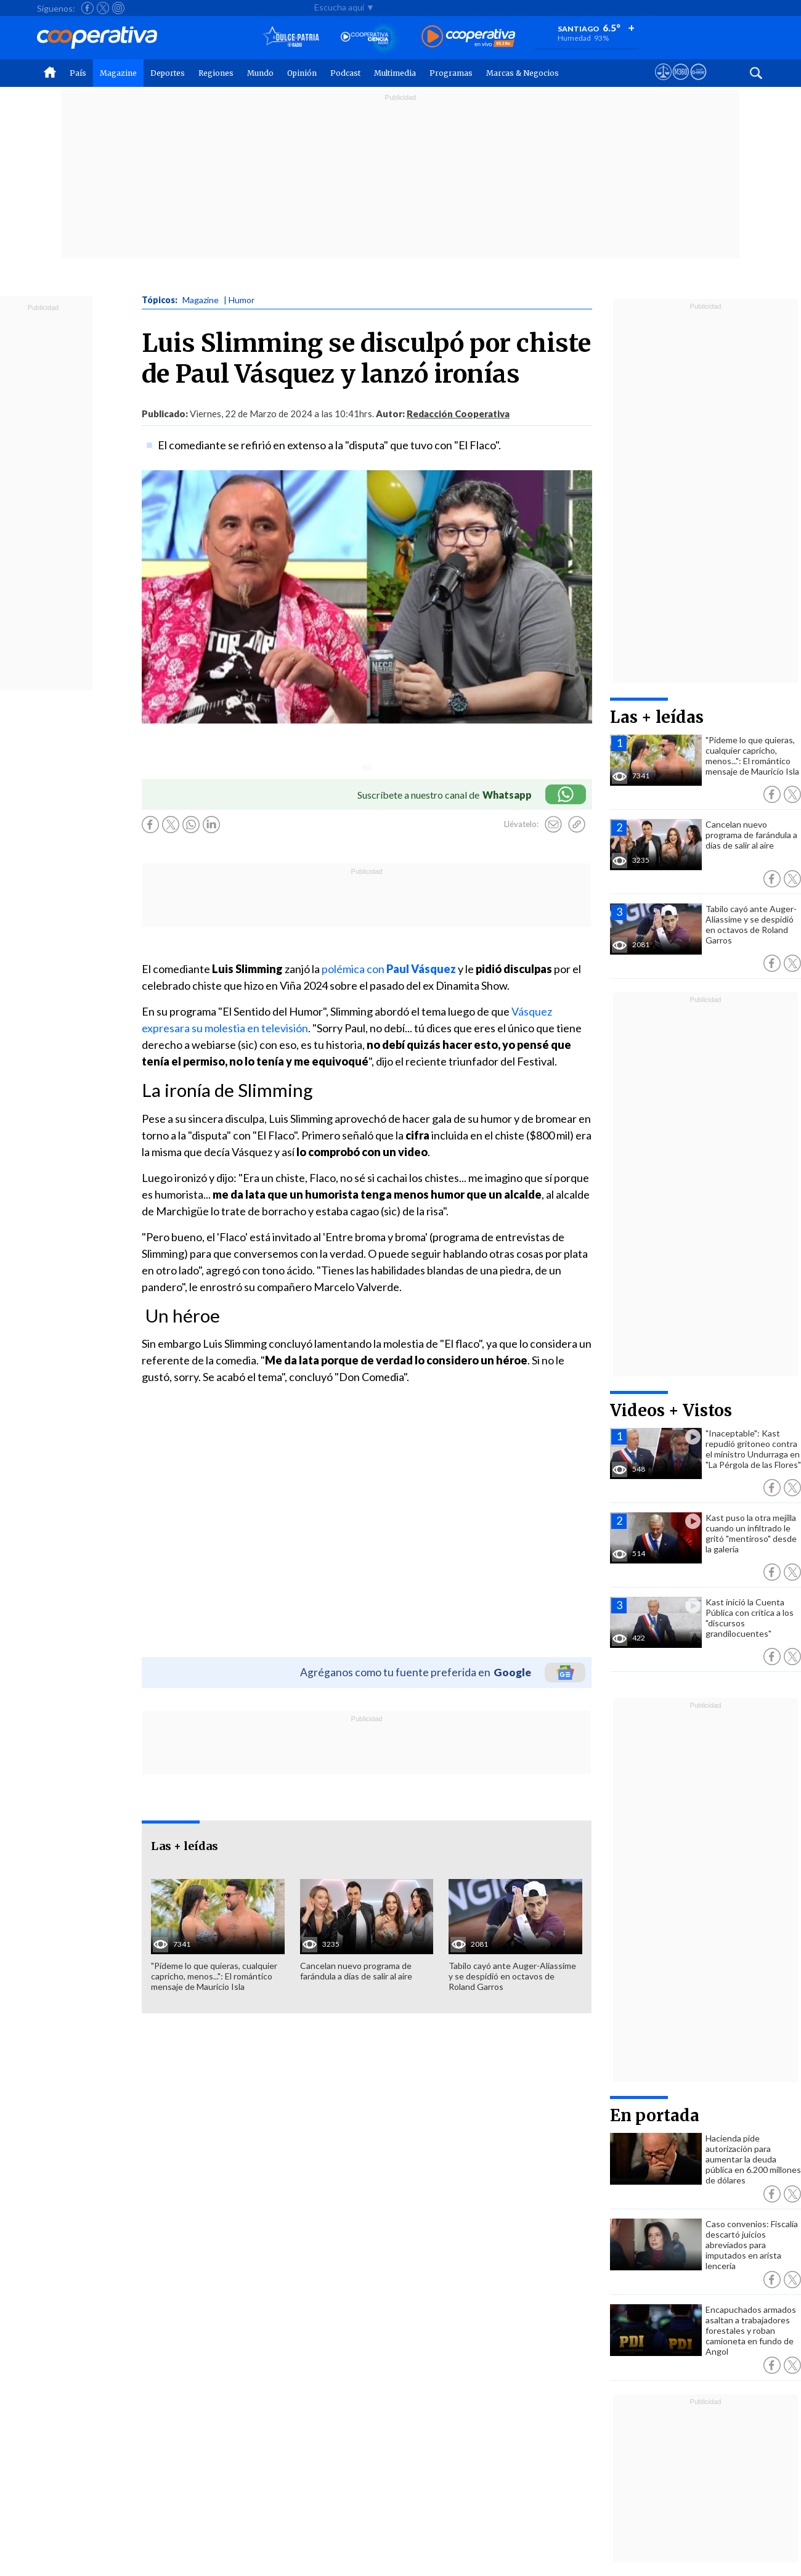 The width and height of the screenshot is (801, 2576). Describe the element at coordinates (260, 73) in the screenshot. I see `Mundo` at that location.